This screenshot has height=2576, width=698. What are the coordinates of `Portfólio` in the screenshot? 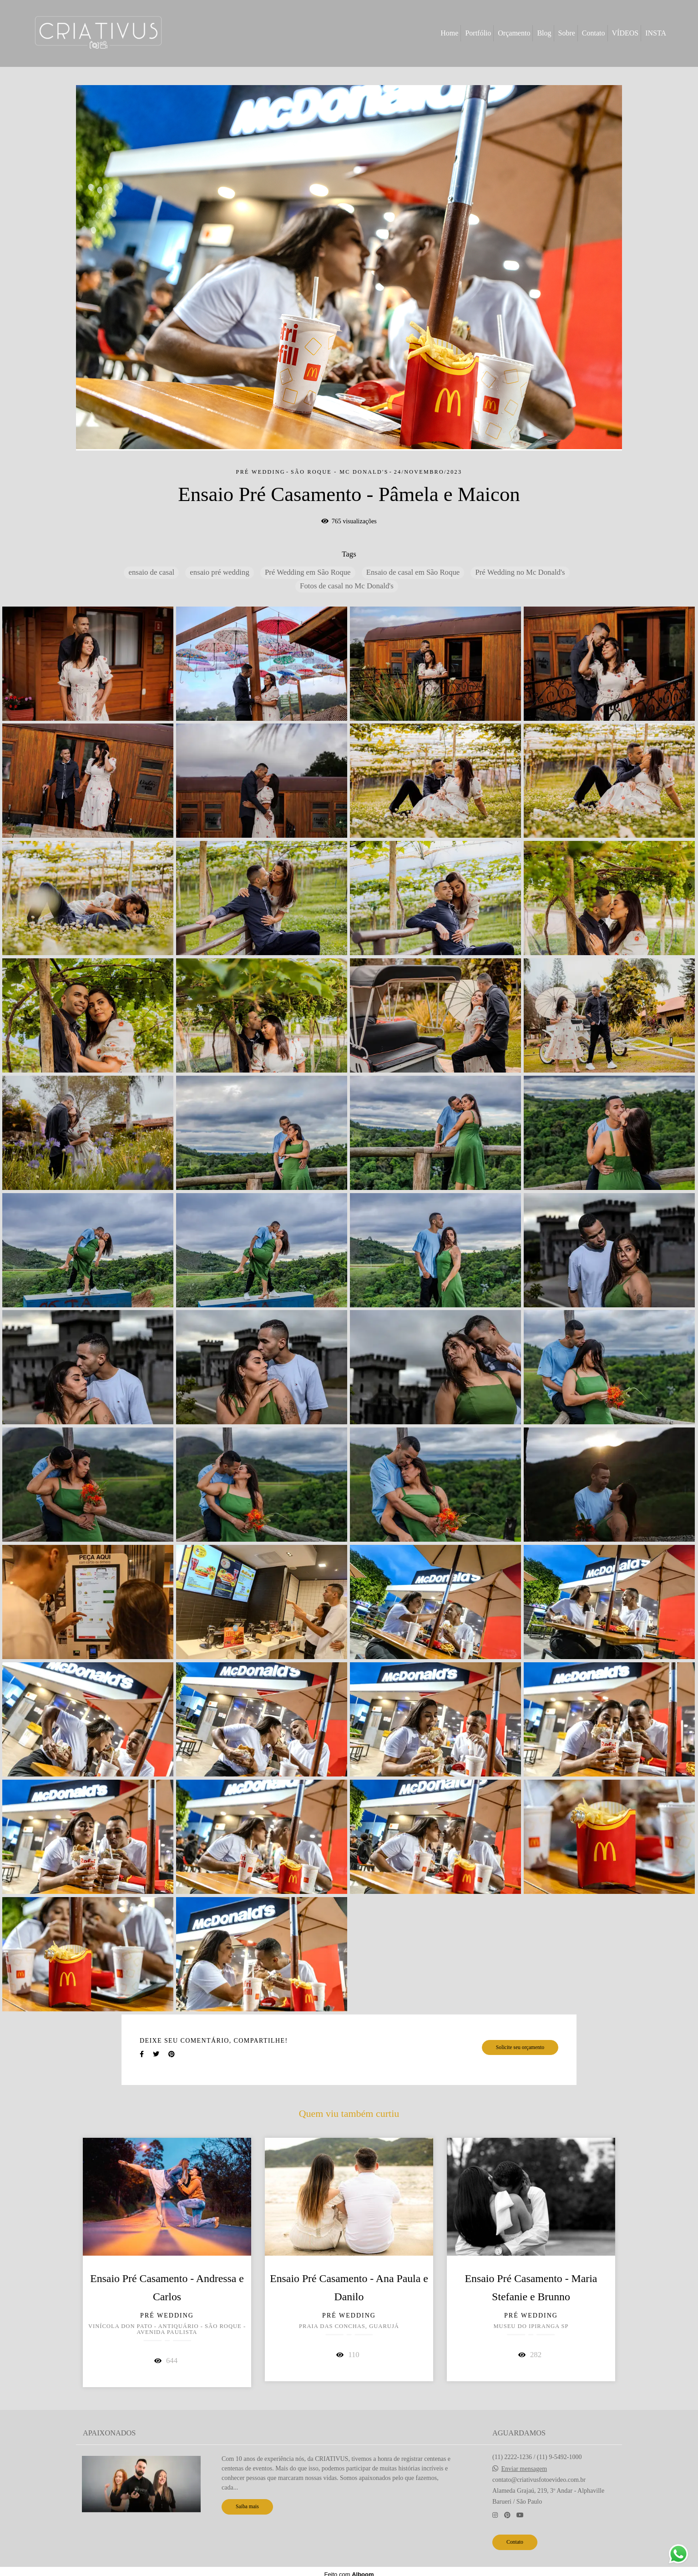 It's located at (478, 33).